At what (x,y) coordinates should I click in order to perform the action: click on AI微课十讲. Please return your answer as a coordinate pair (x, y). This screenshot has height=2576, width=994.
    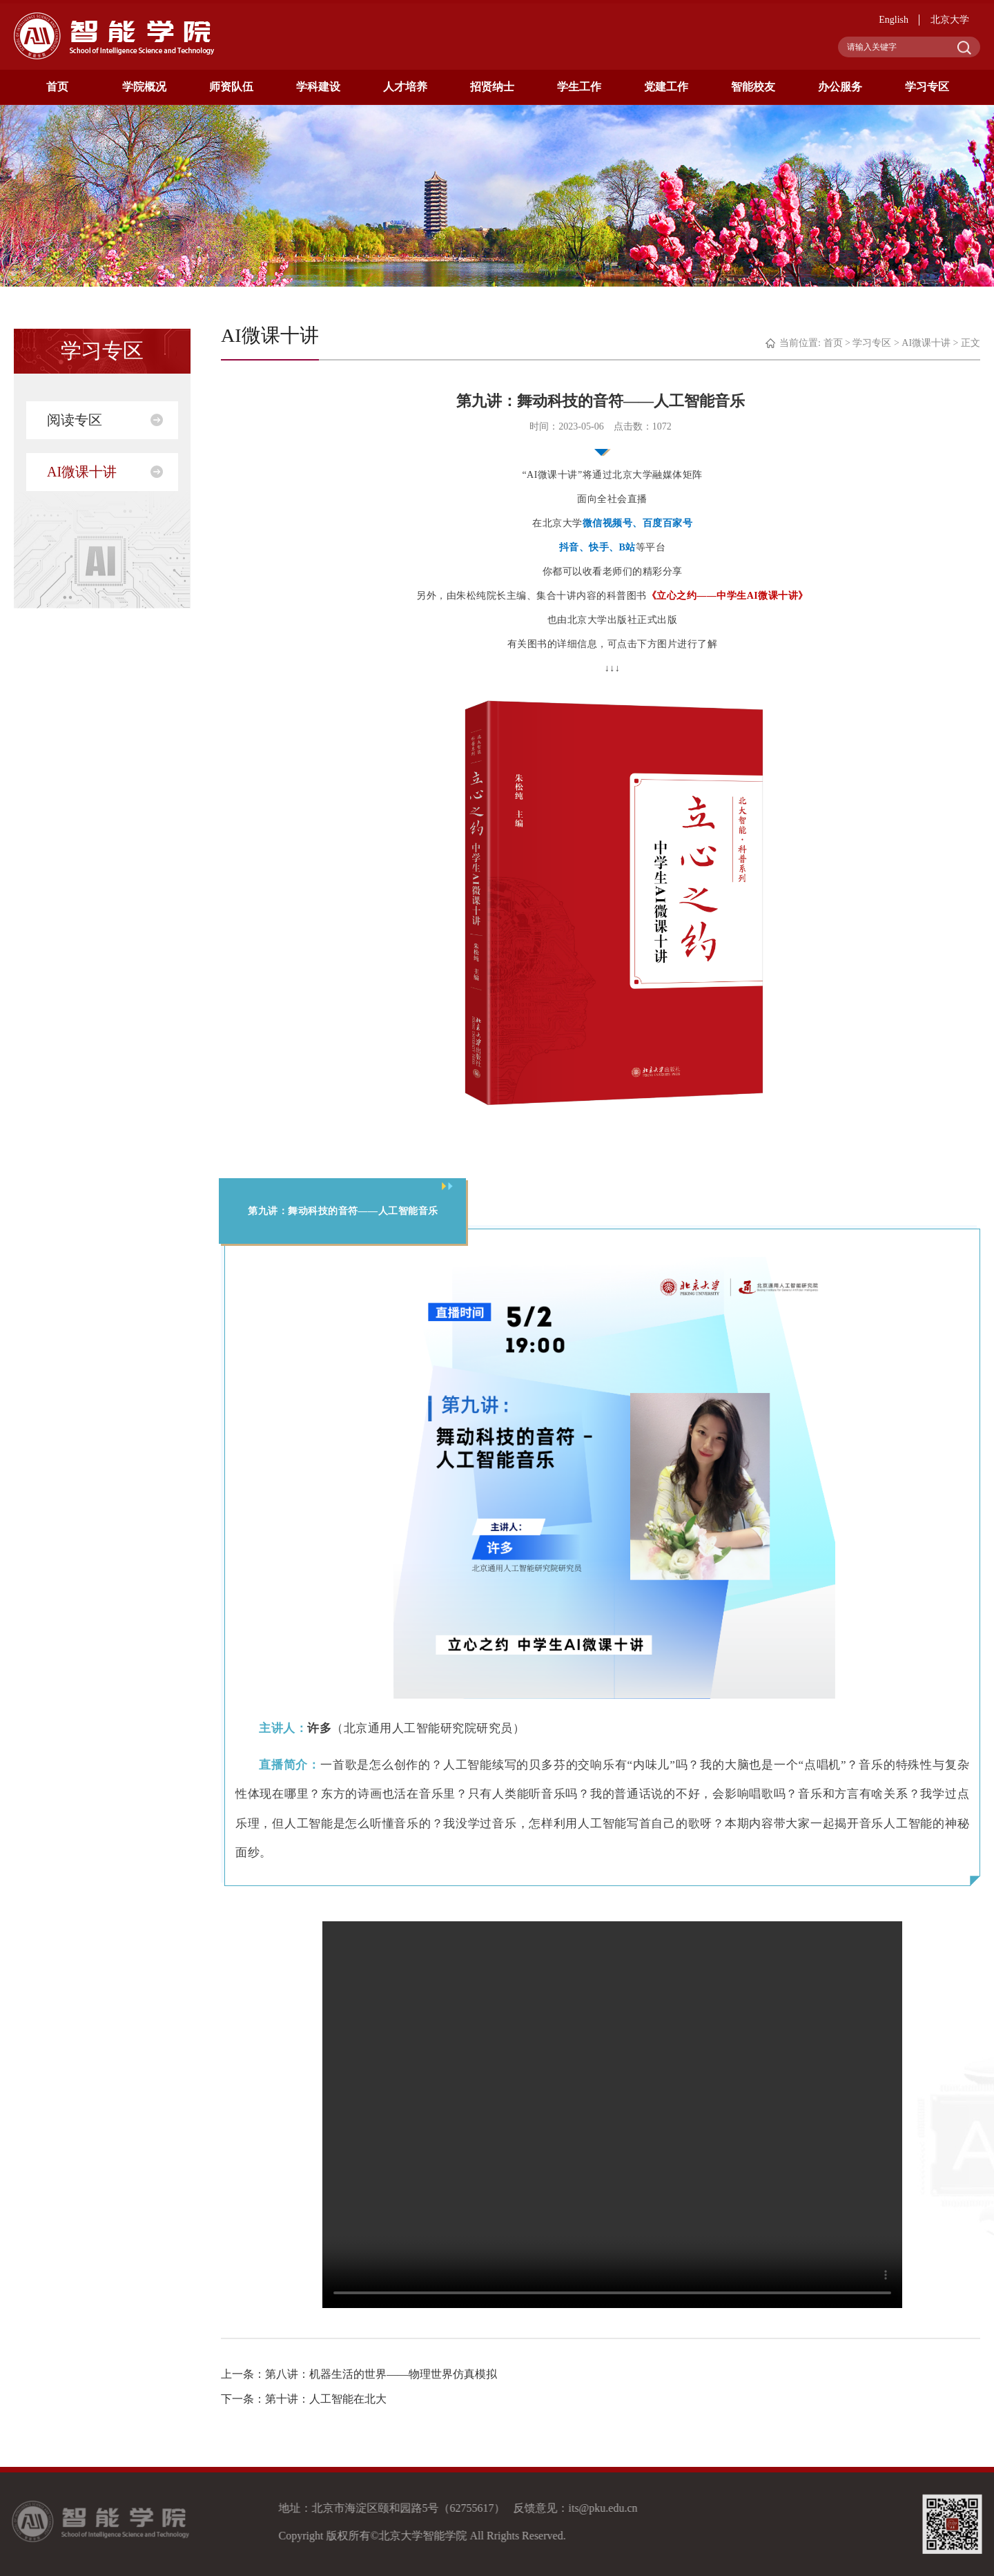
    Looking at the image, I should click on (82, 471).